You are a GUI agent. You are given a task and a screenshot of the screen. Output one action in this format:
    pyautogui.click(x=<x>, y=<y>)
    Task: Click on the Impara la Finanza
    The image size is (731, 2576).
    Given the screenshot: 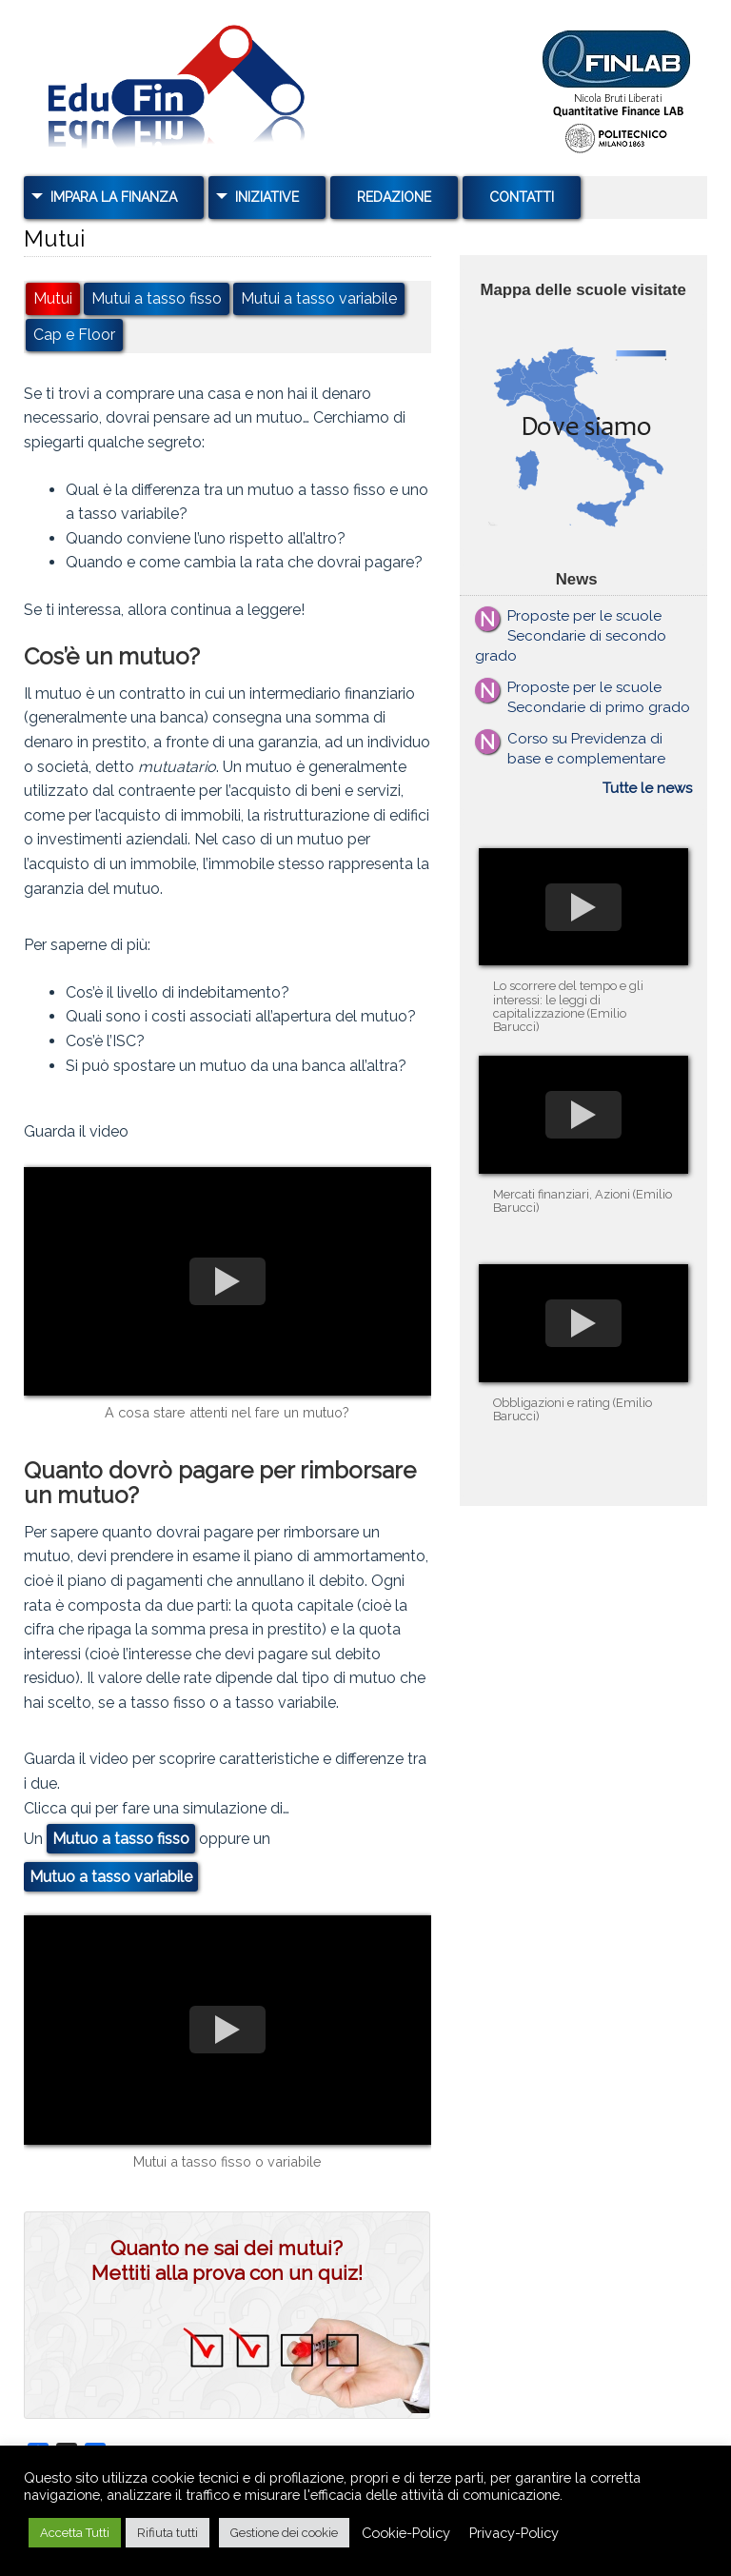 What is the action you would take?
    pyautogui.click(x=113, y=197)
    